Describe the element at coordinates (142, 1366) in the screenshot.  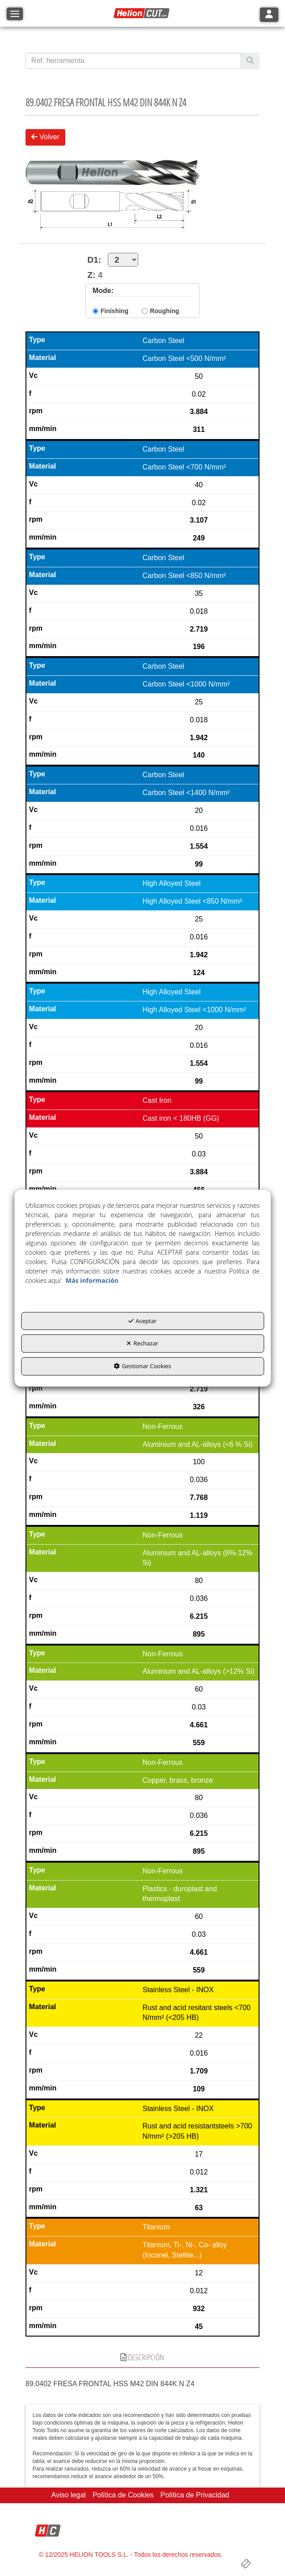
I see `Gestionar Cookies [button]` at that location.